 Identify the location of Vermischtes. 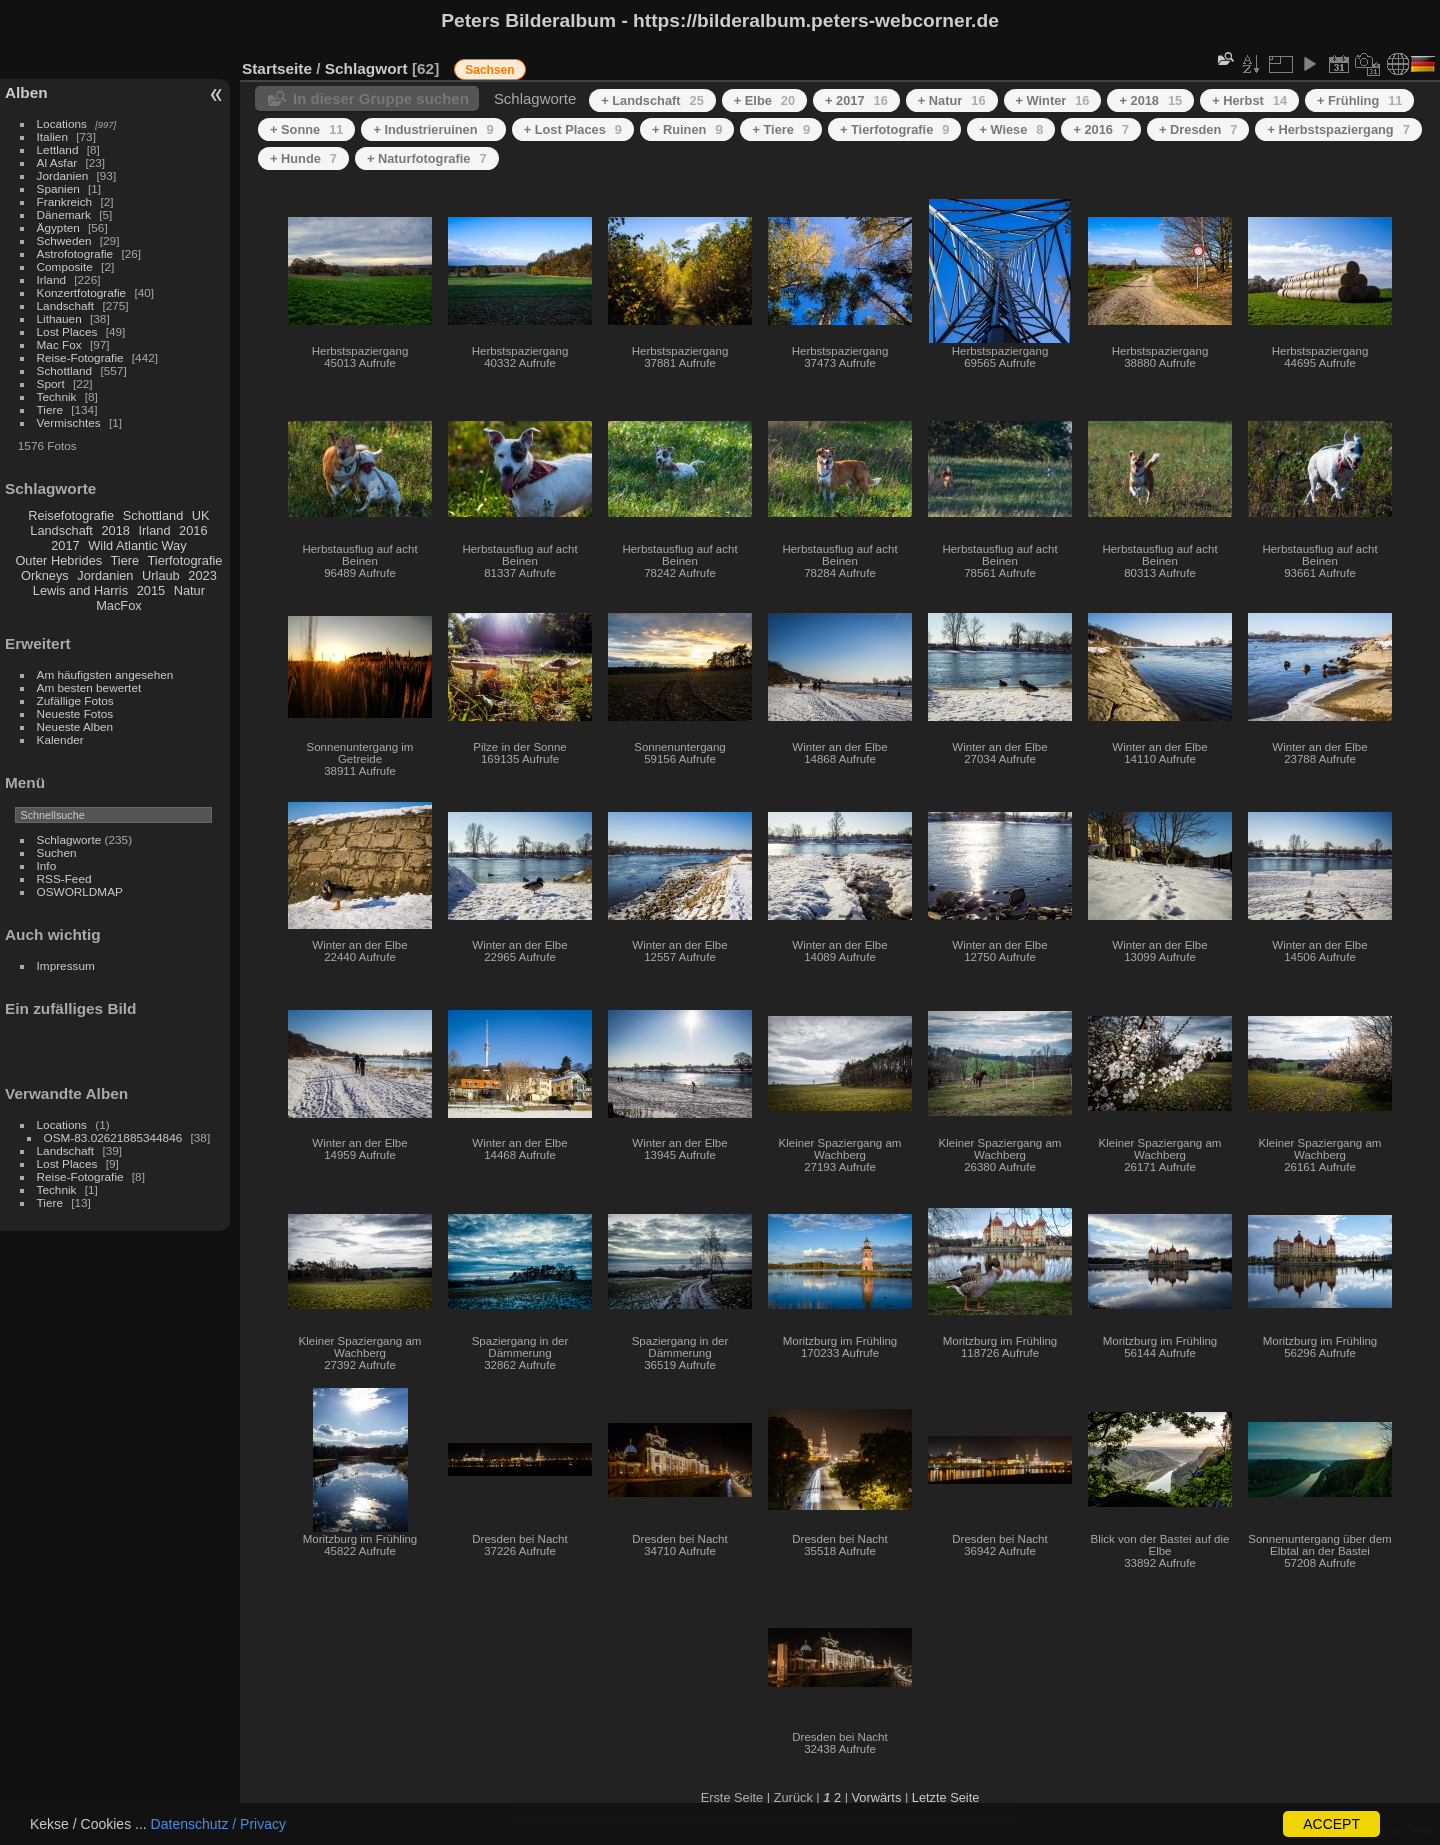
(69, 422).